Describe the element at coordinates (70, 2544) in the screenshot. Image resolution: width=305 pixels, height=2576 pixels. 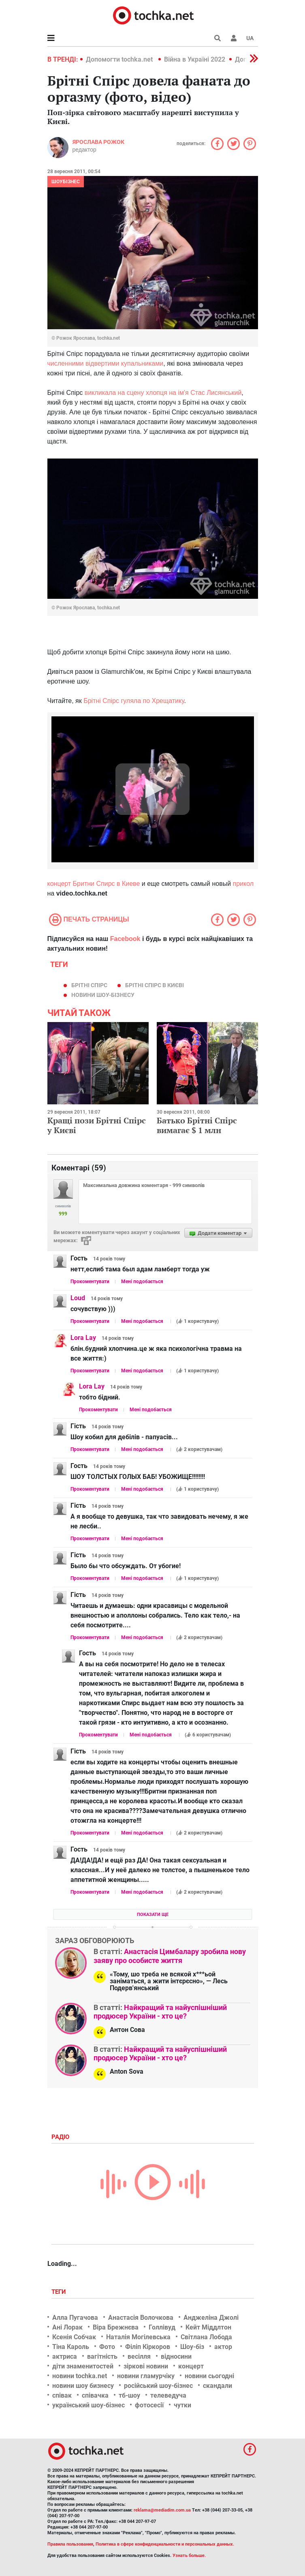
I see `Правила пользования` at that location.